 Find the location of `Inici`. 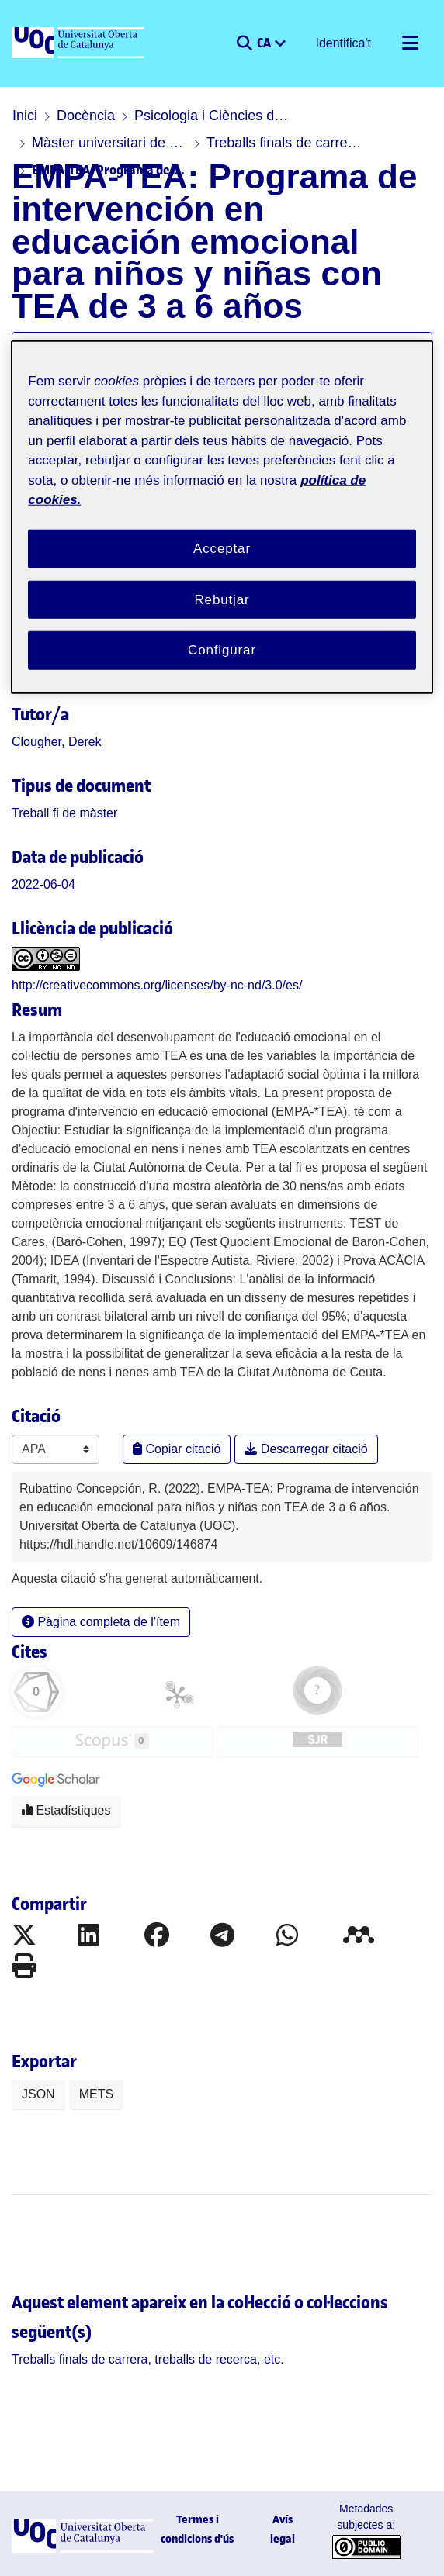

Inici is located at coordinates (24, 115).